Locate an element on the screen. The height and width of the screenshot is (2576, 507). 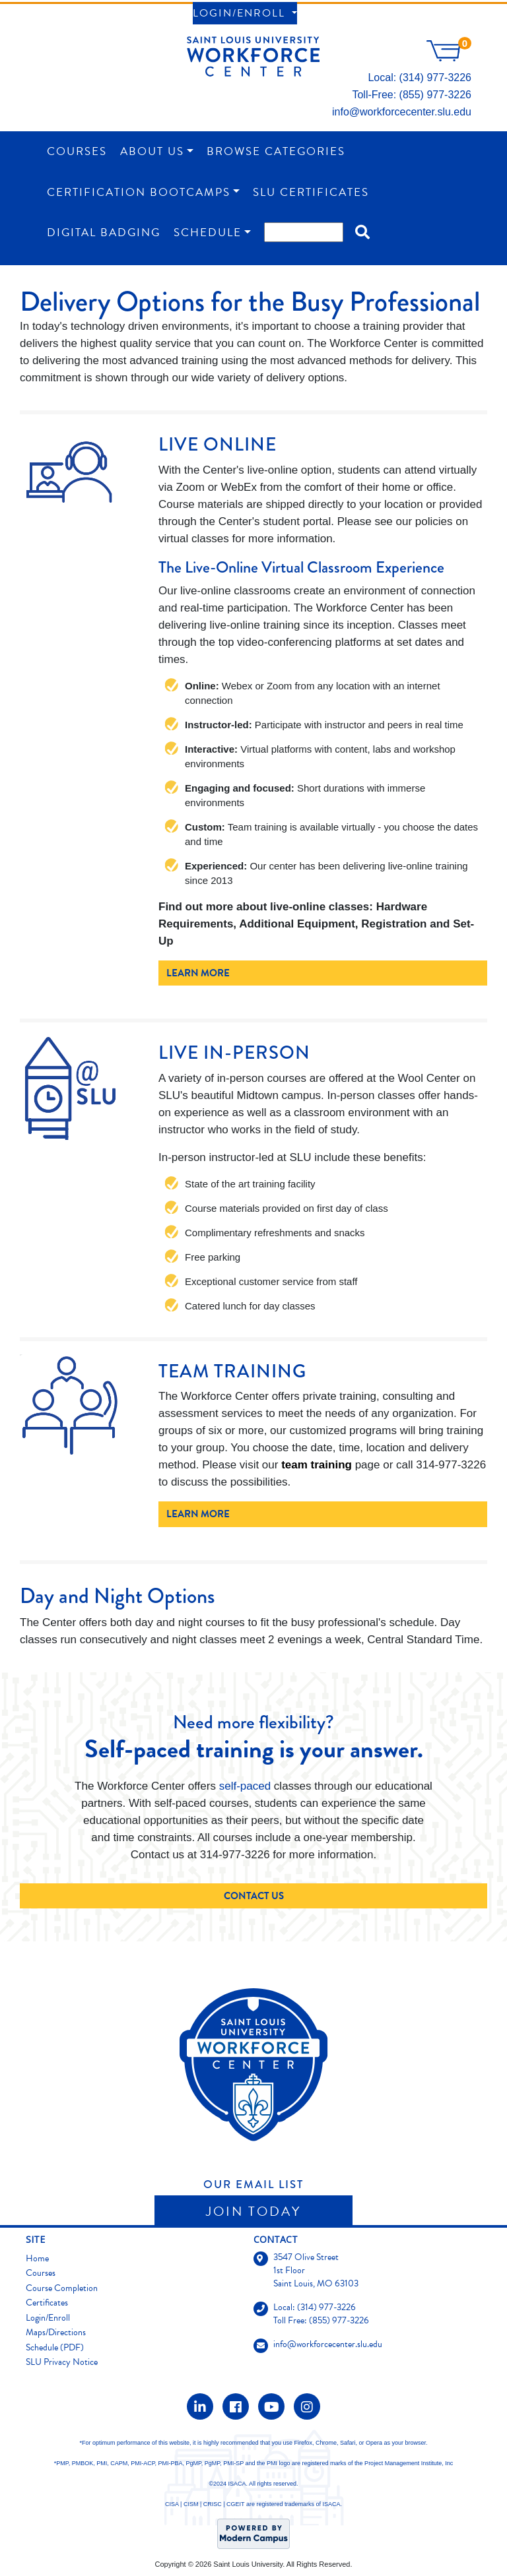
Browse Categories is located at coordinates (276, 151).